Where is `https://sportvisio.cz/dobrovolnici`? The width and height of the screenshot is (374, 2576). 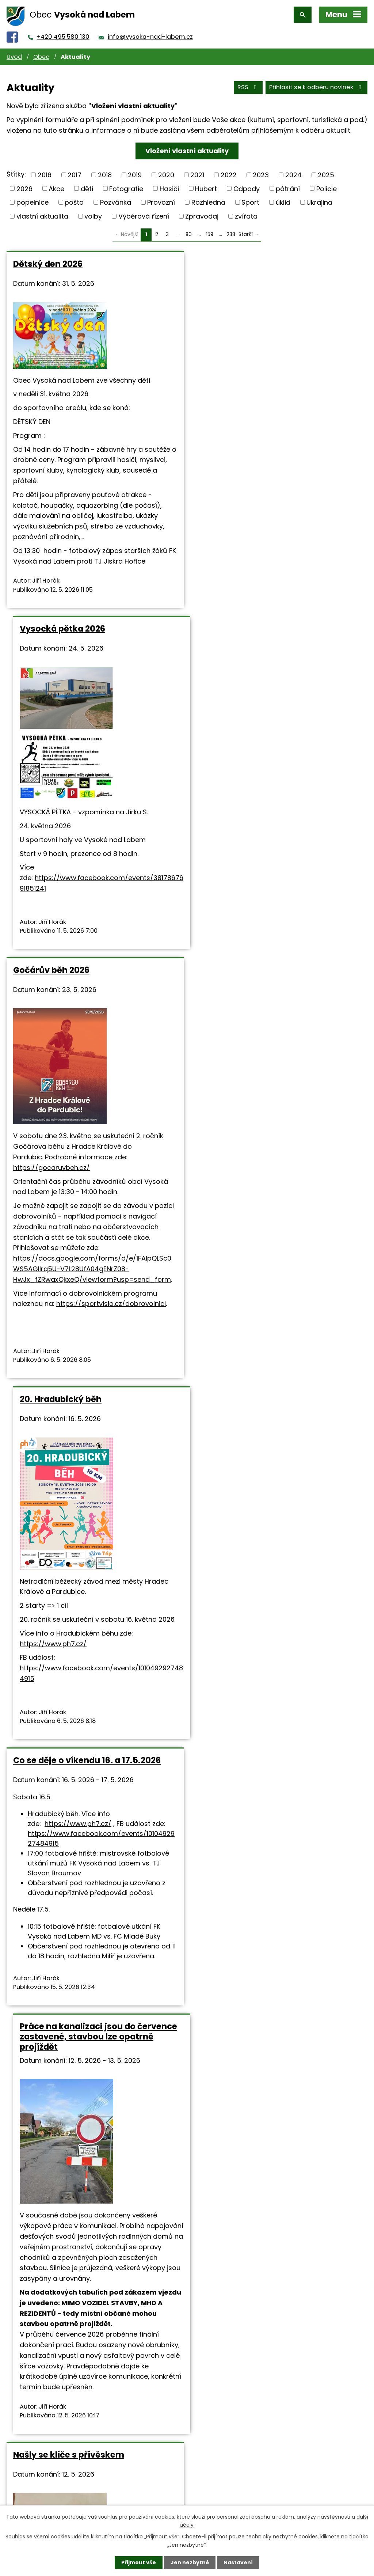
https://sportvisio.cz/dobrovolnici is located at coordinates (111, 962).